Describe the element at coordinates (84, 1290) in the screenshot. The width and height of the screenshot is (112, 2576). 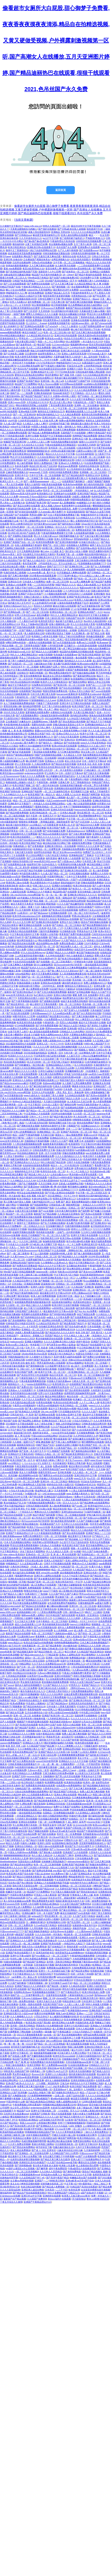
I see `亚洲欧洲综合一区二区` at that location.